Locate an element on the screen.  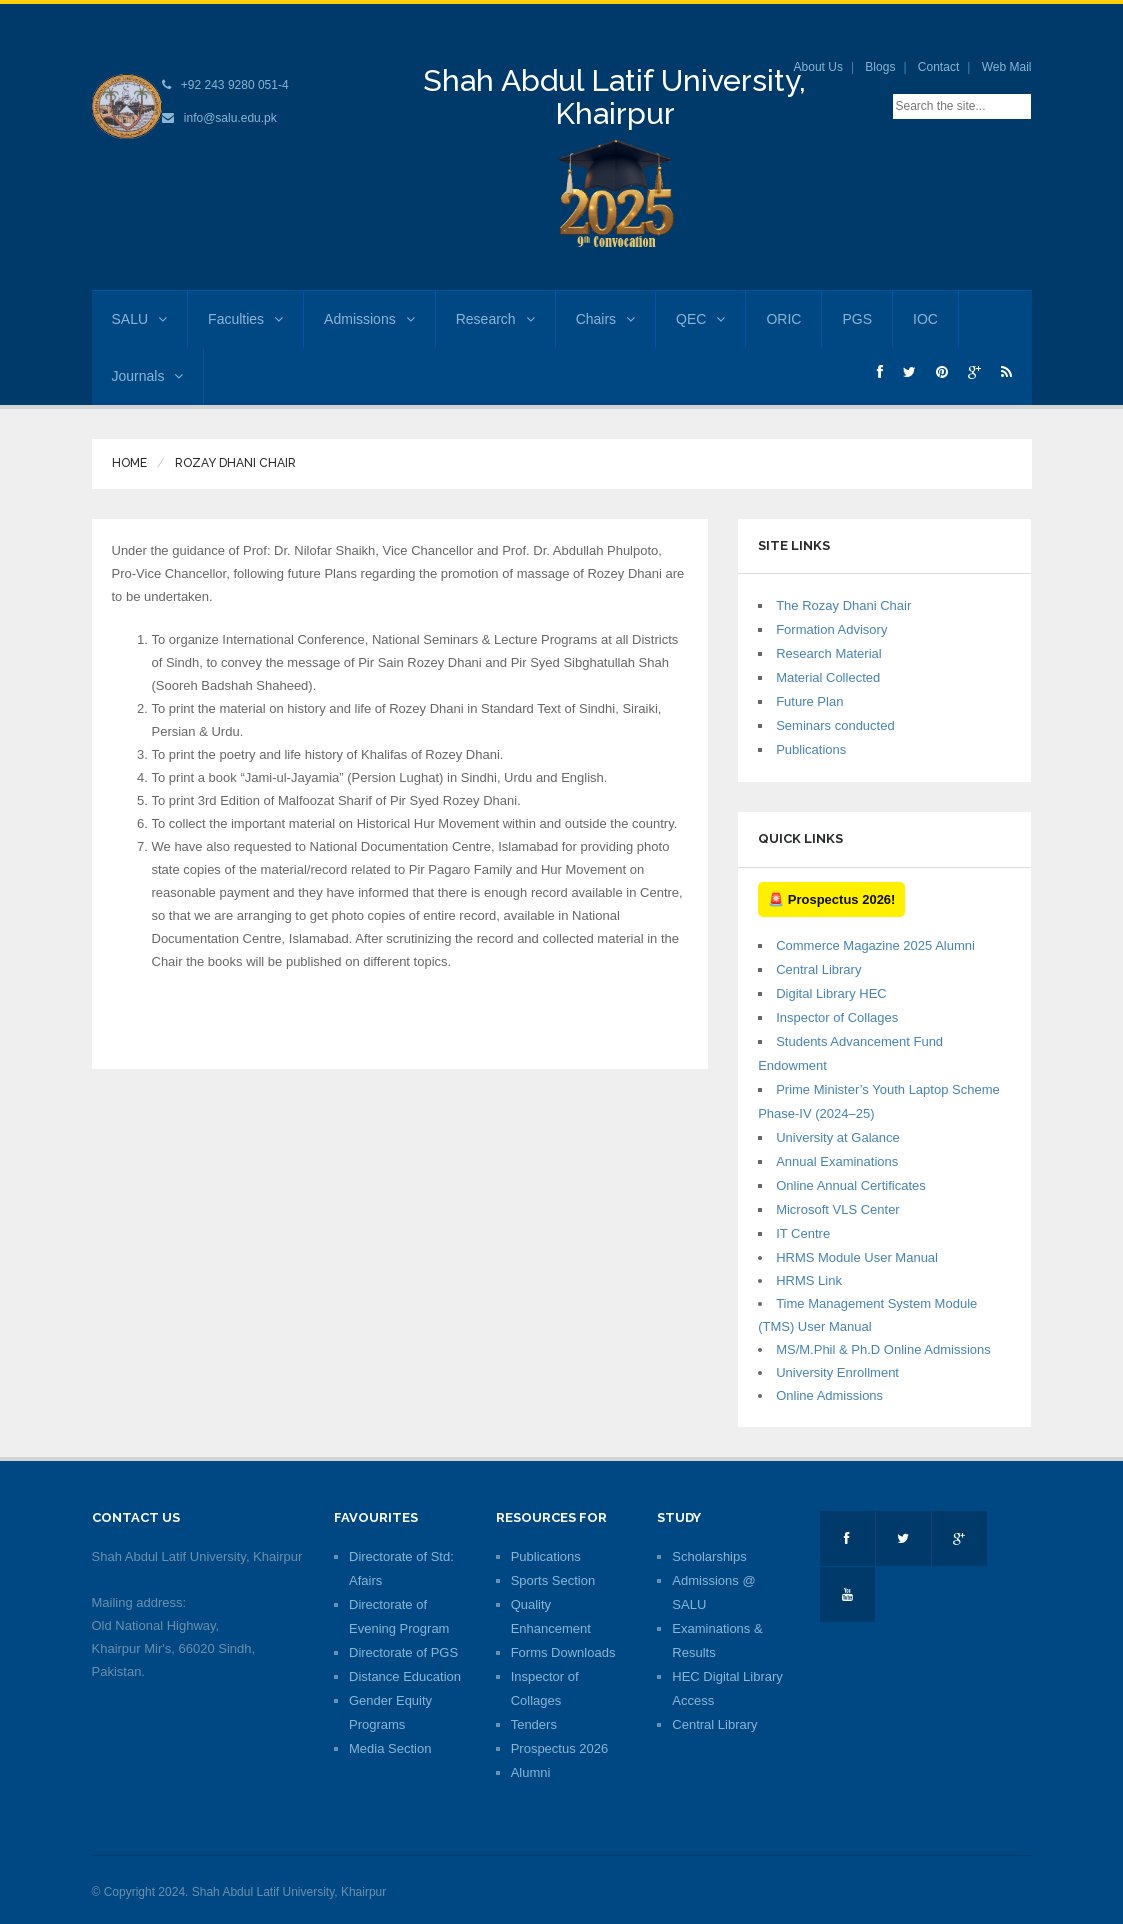
SALU is located at coordinates (140, 319).